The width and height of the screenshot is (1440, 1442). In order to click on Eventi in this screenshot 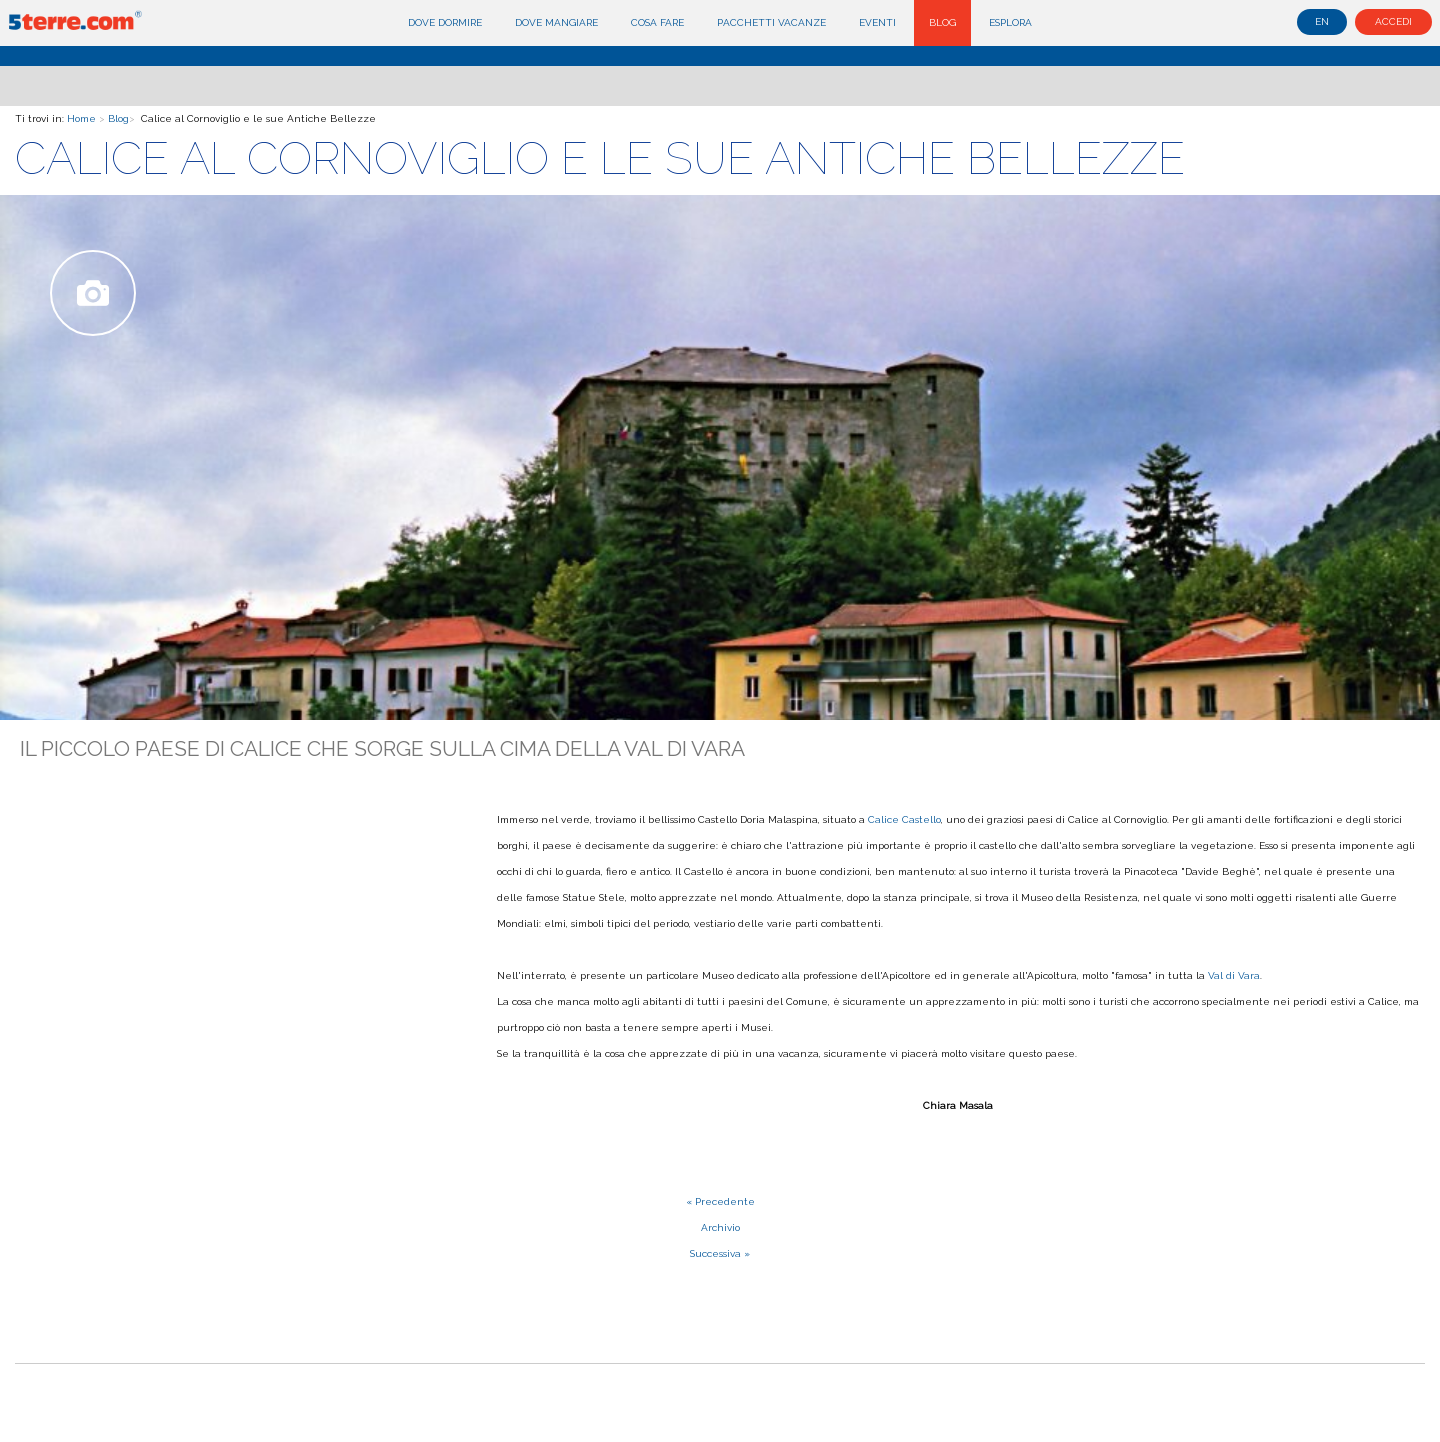, I will do `click(877, 22)`.